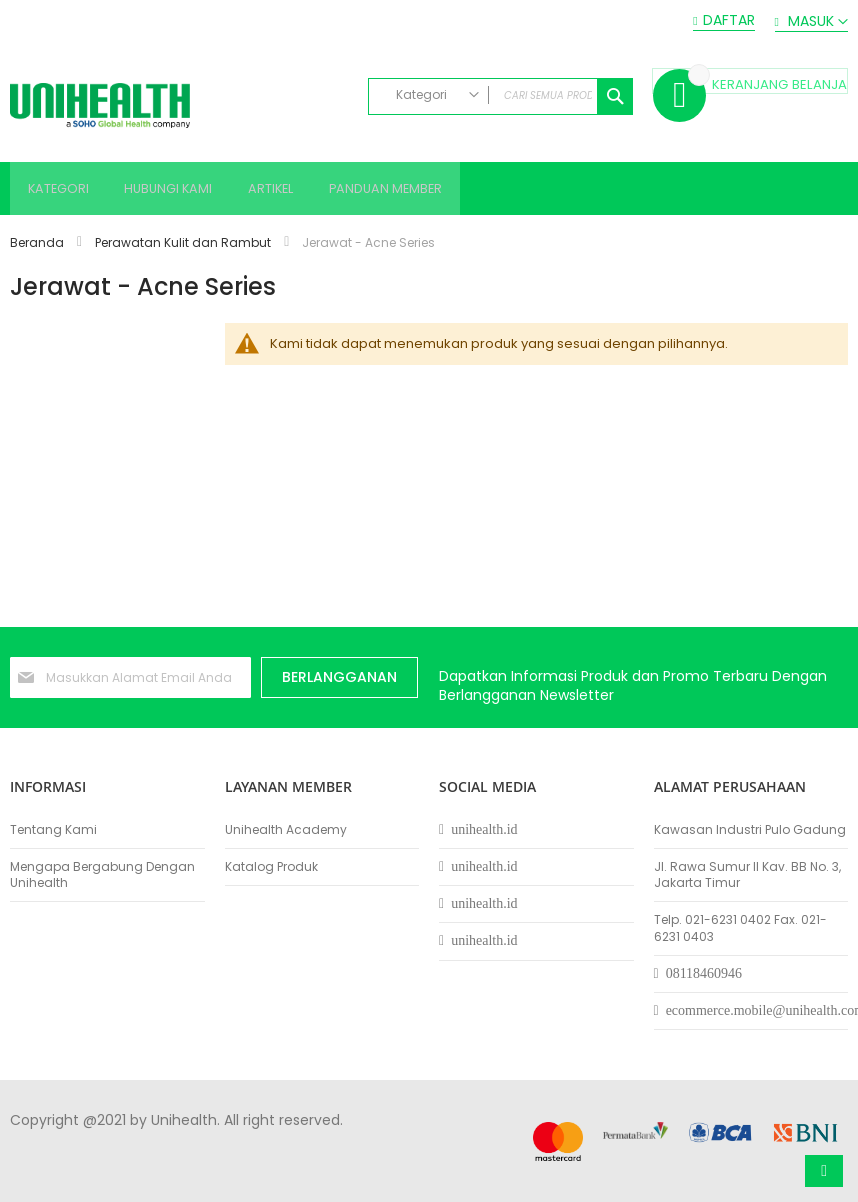 The width and height of the screenshot is (858, 1202). I want to click on Atas, so click(824, 1171).